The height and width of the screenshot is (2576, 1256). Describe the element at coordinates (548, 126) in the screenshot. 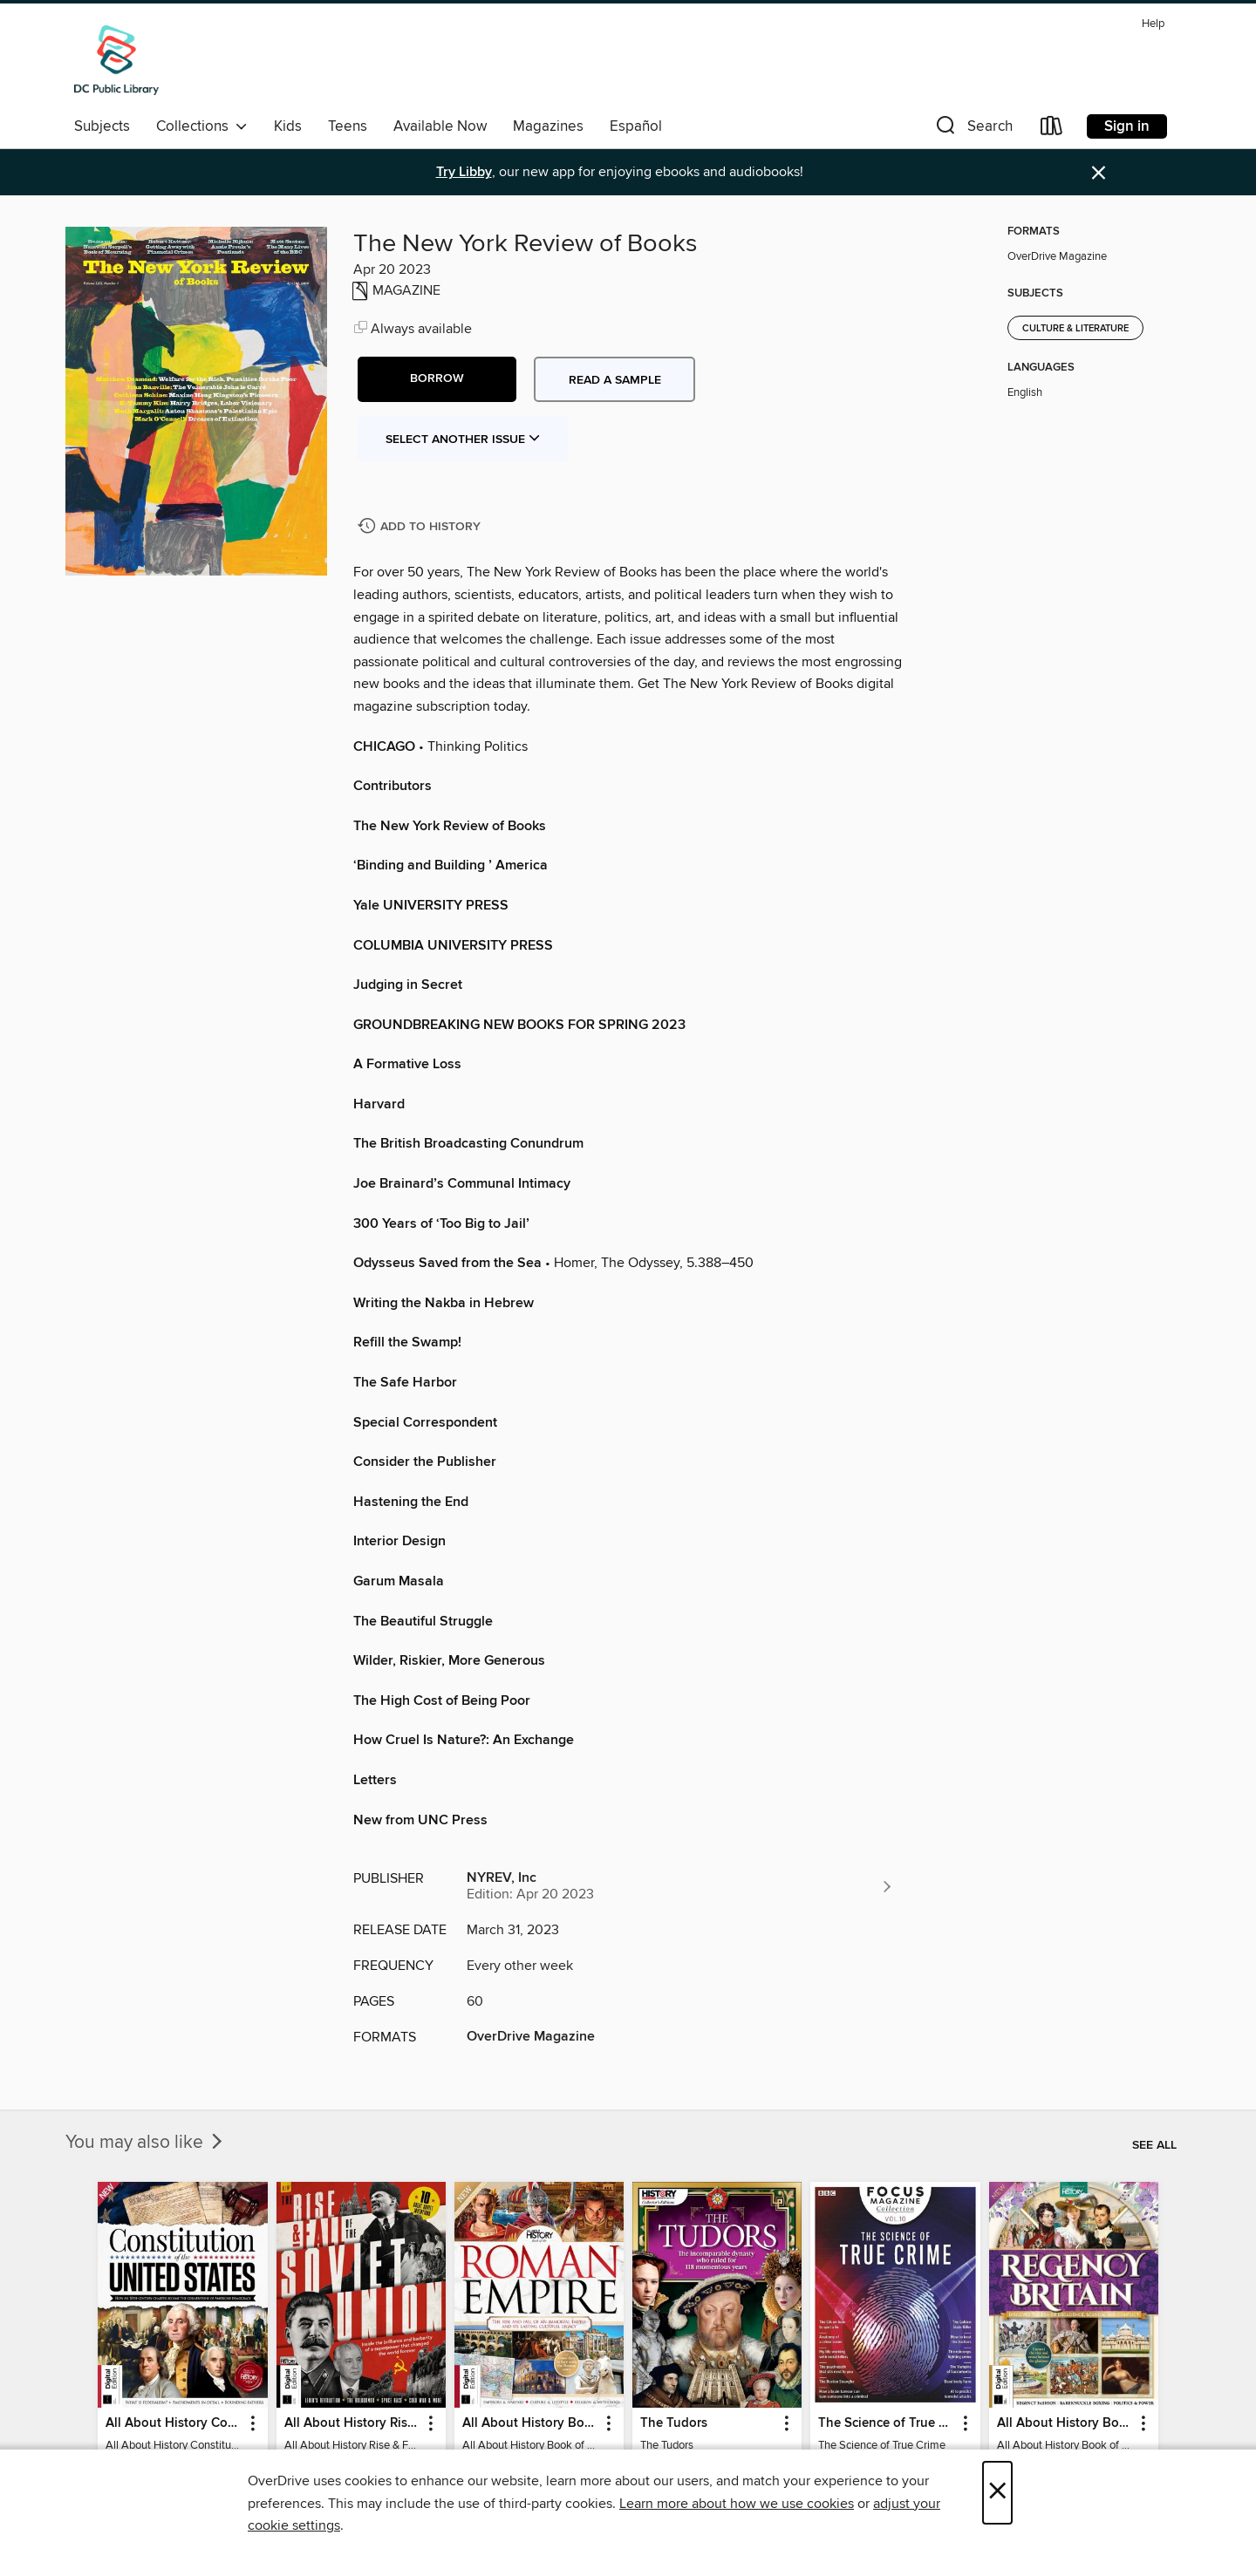

I see `Magazines` at that location.